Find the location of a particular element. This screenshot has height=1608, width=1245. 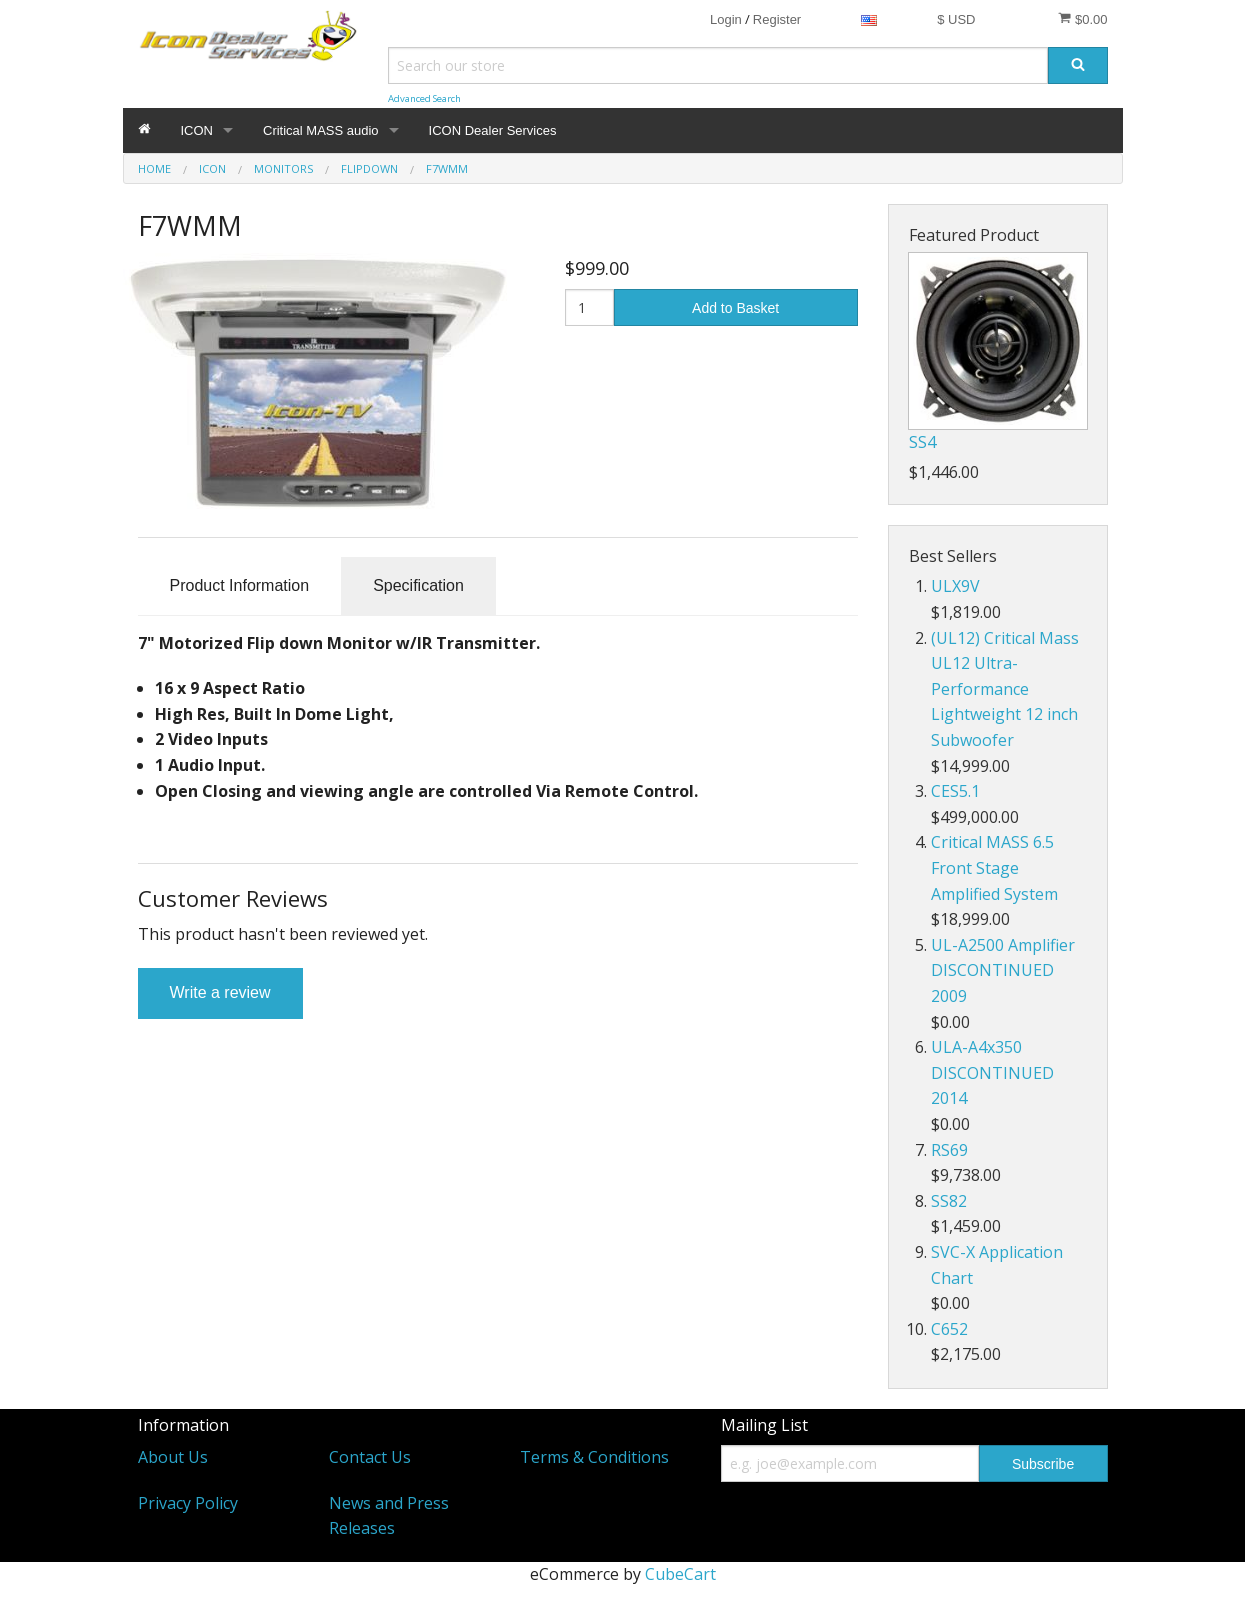

(UL12) Critical Mass UL12 Ultra-Performance Lightweight 12 inch Subwoofer is located at coordinates (1005, 689).